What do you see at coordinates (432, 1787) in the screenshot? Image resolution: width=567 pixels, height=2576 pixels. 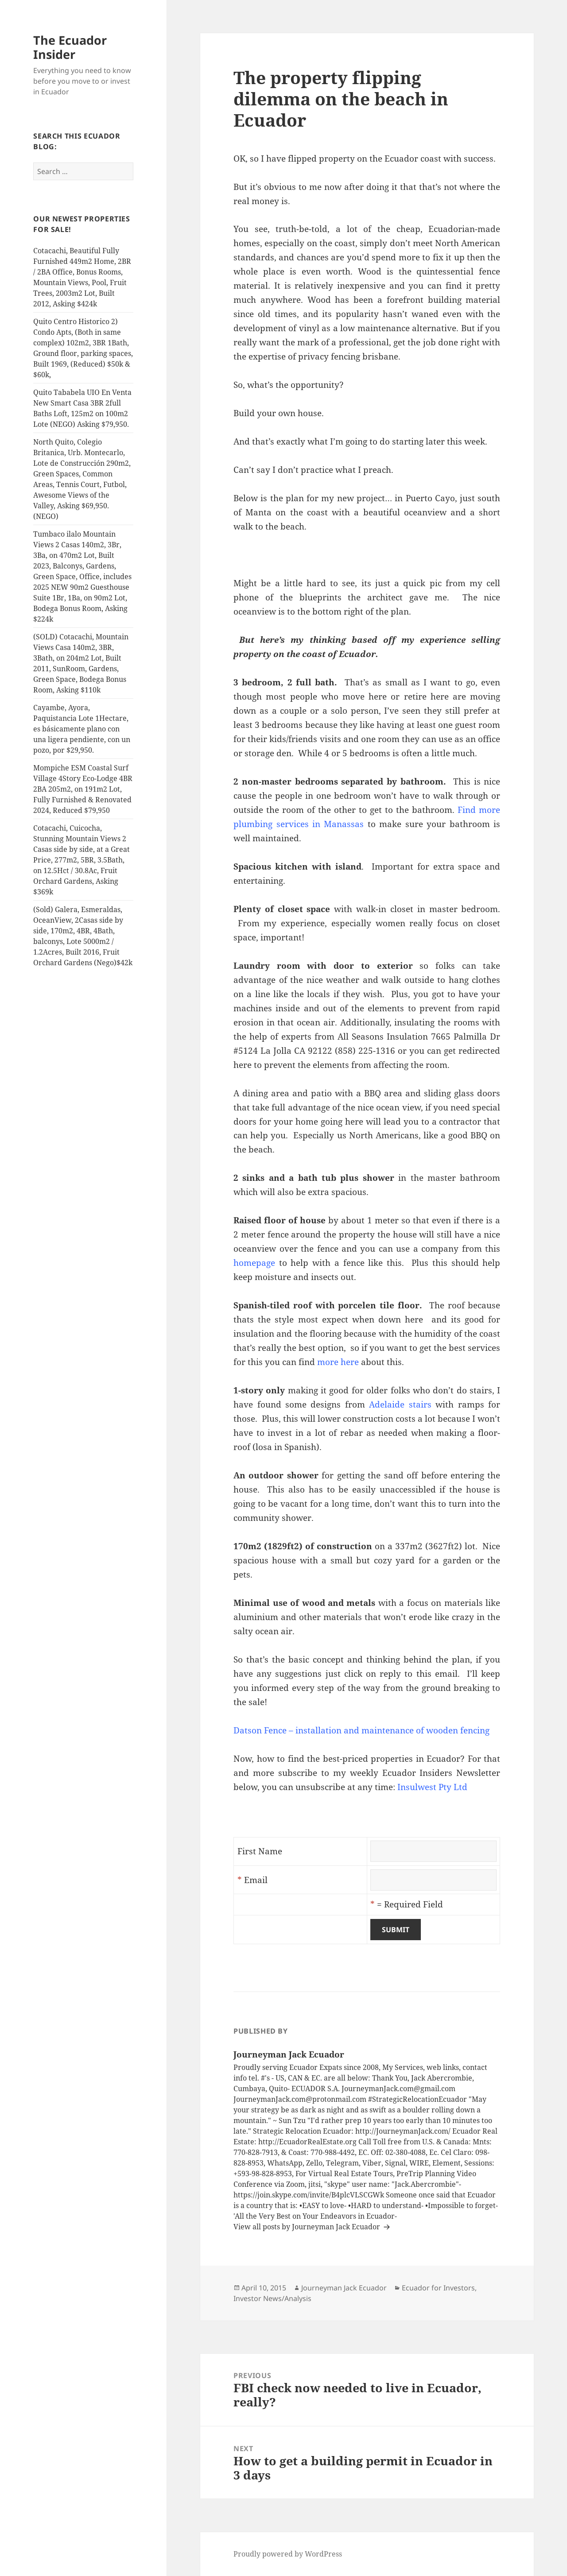 I see `Insulwest Pty Ltd` at bounding box center [432, 1787].